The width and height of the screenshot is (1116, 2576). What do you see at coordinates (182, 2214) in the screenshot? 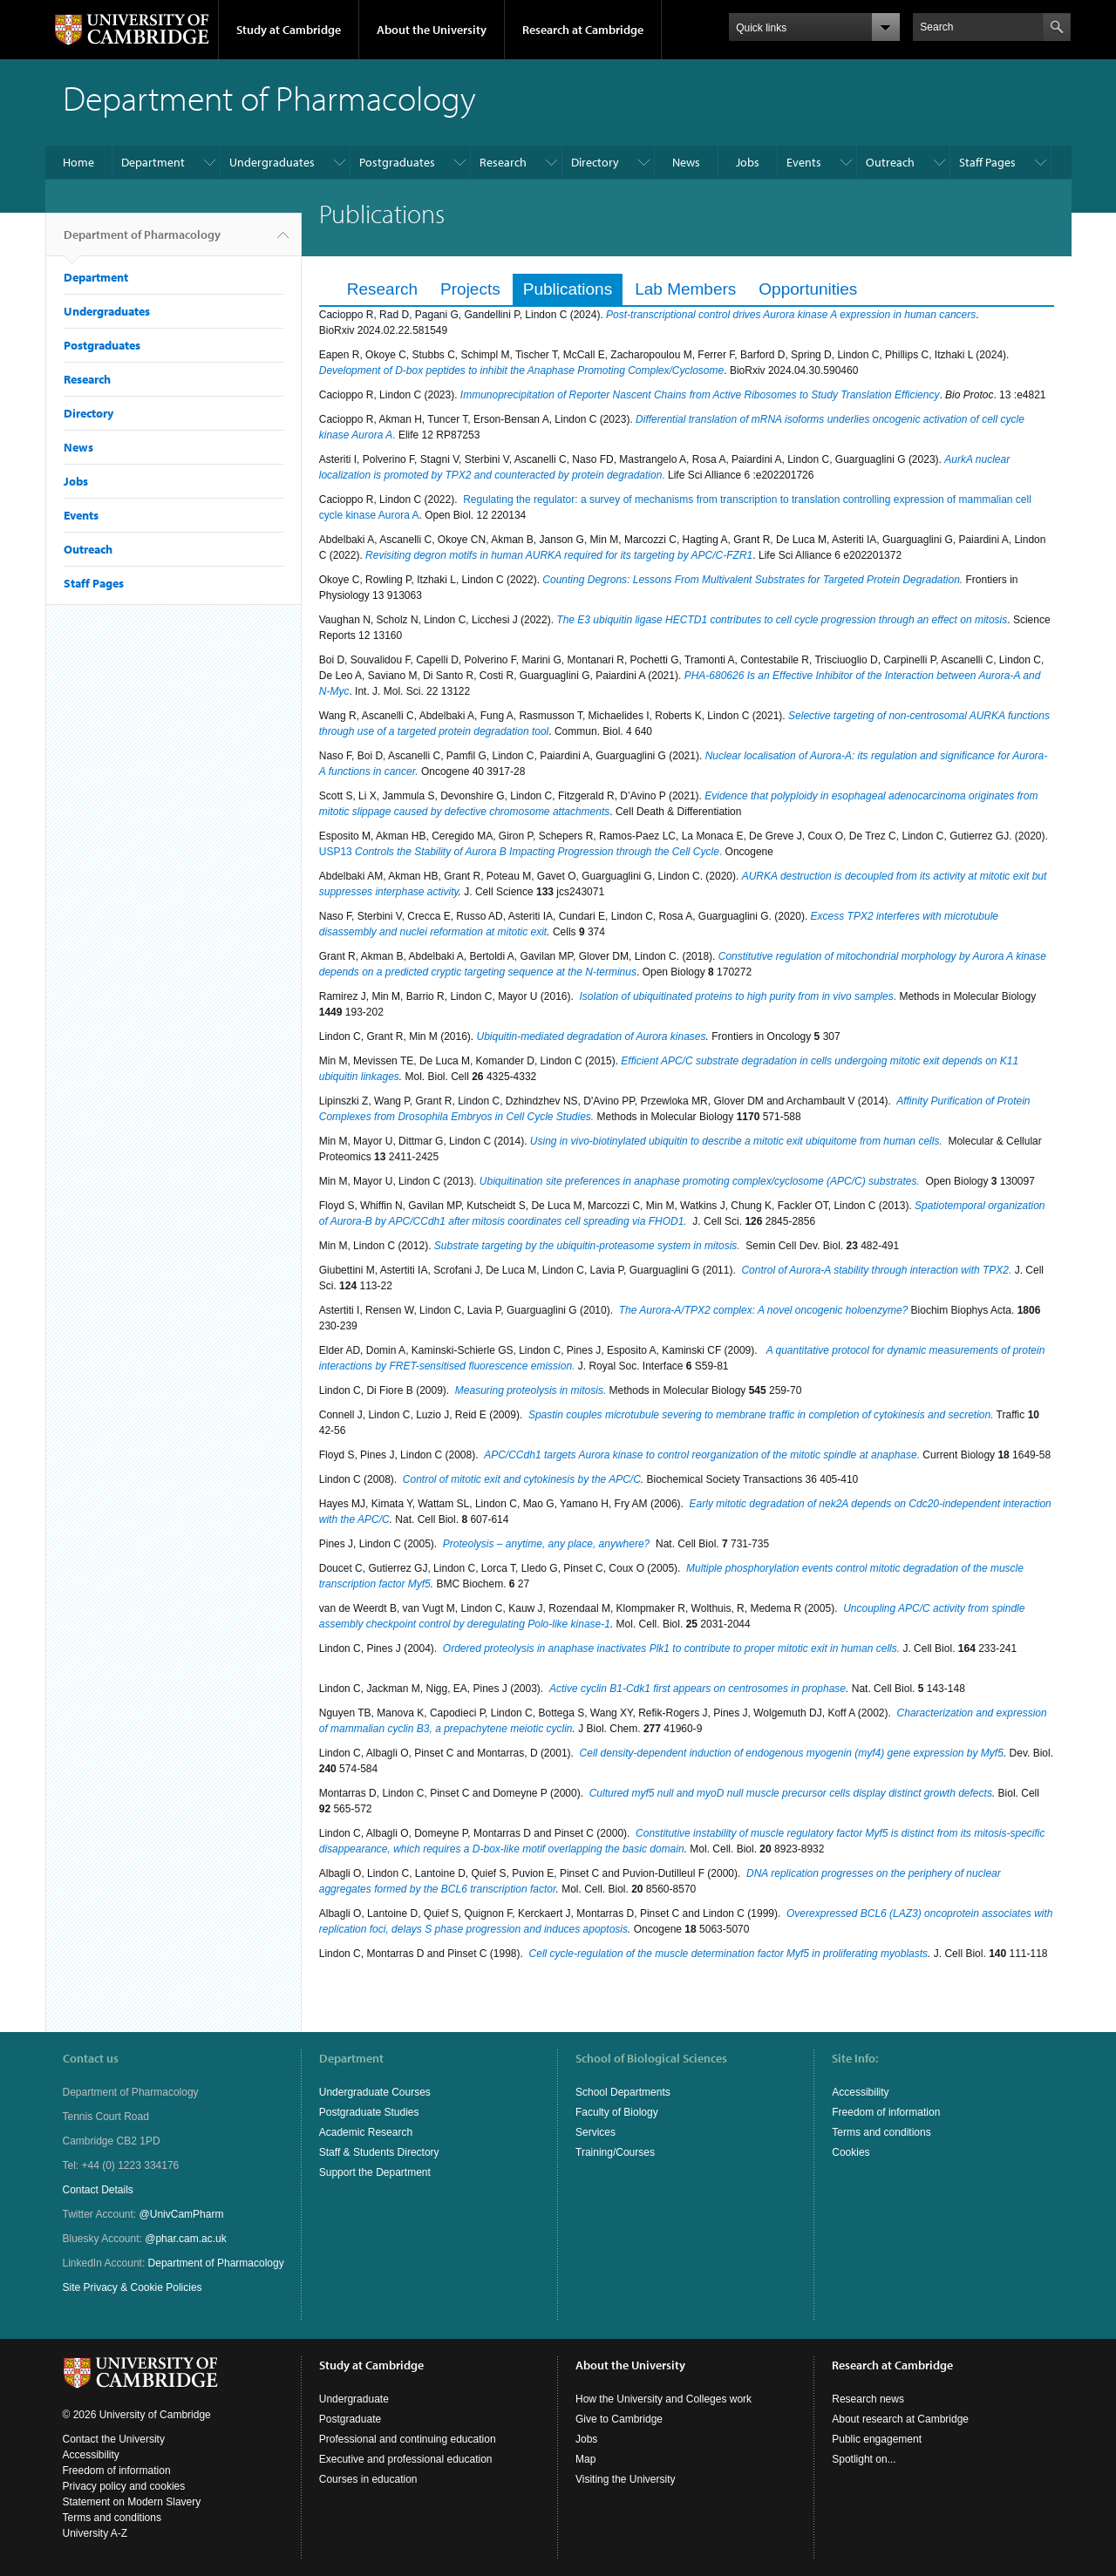
I see `@UnivCamPharm` at bounding box center [182, 2214].